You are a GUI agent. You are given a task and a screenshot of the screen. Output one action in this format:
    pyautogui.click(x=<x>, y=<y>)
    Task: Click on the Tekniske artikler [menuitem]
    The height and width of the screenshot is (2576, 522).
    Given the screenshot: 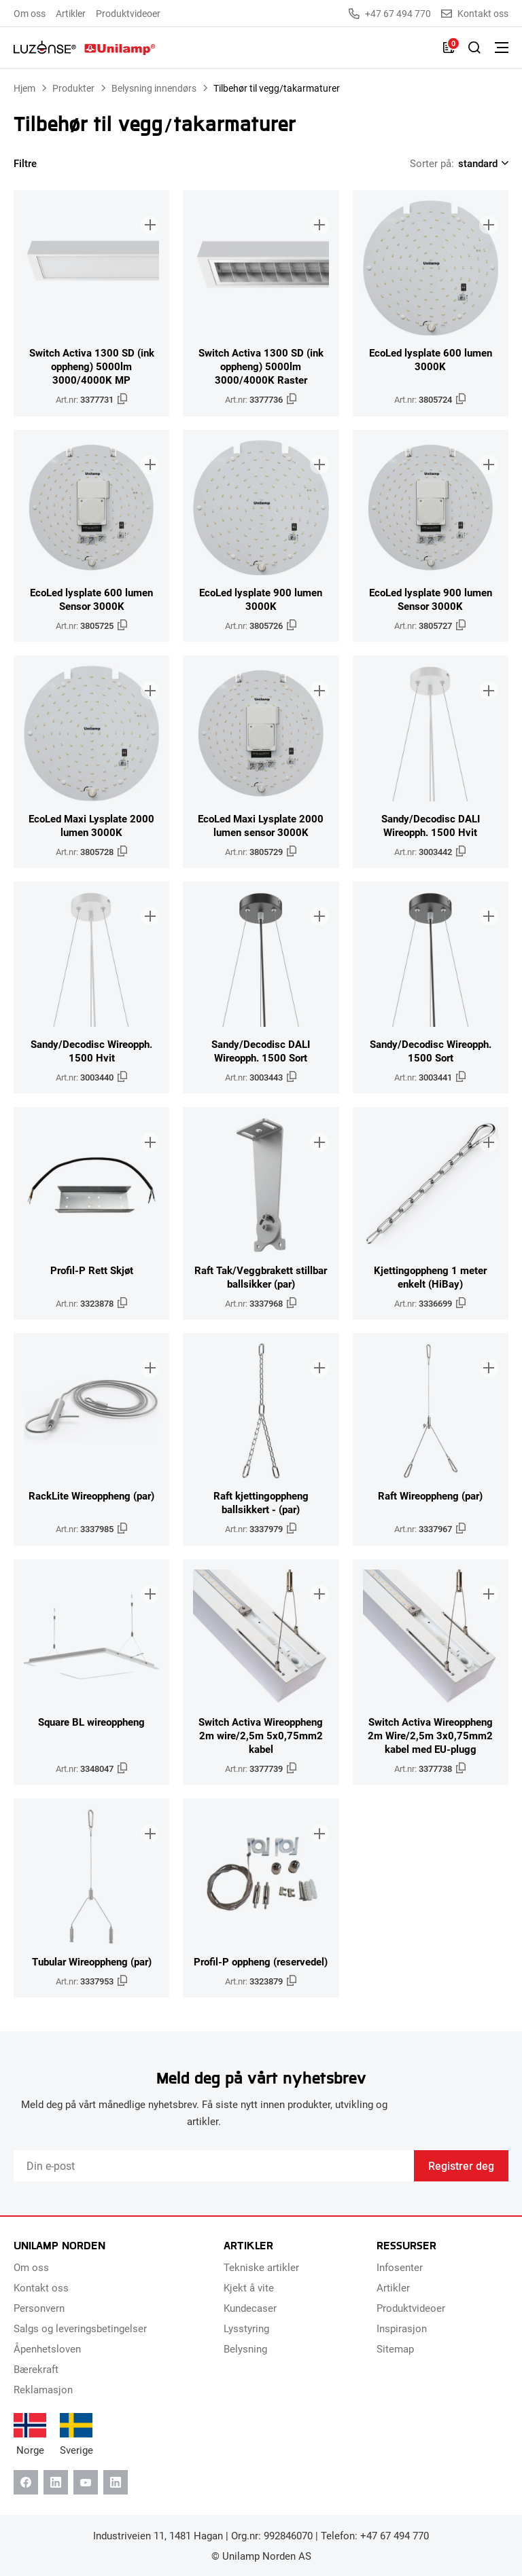 What is the action you would take?
    pyautogui.click(x=261, y=2267)
    